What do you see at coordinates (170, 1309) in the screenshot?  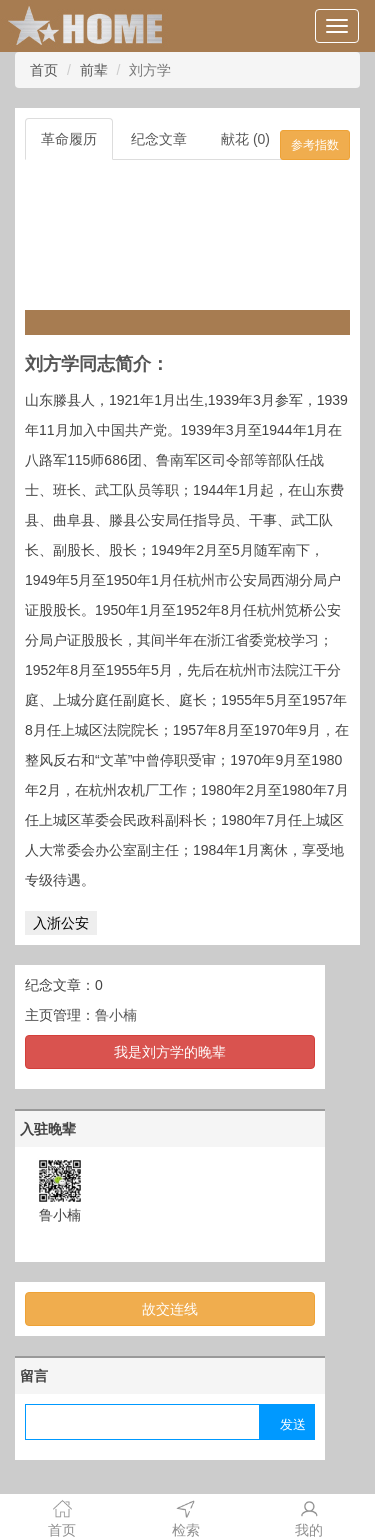 I see `故交连线` at bounding box center [170, 1309].